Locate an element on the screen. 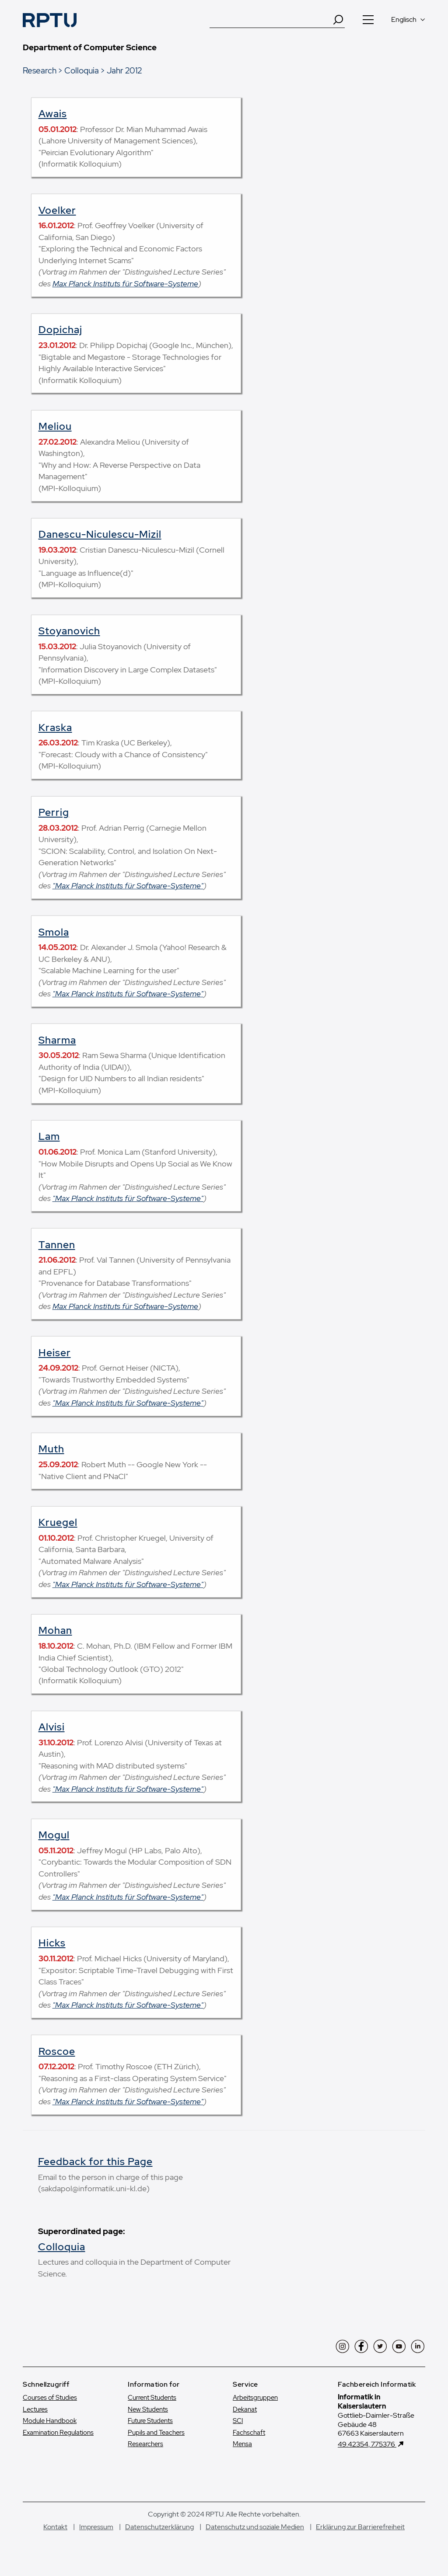  Datenschutzerklärung is located at coordinates (159, 2526).